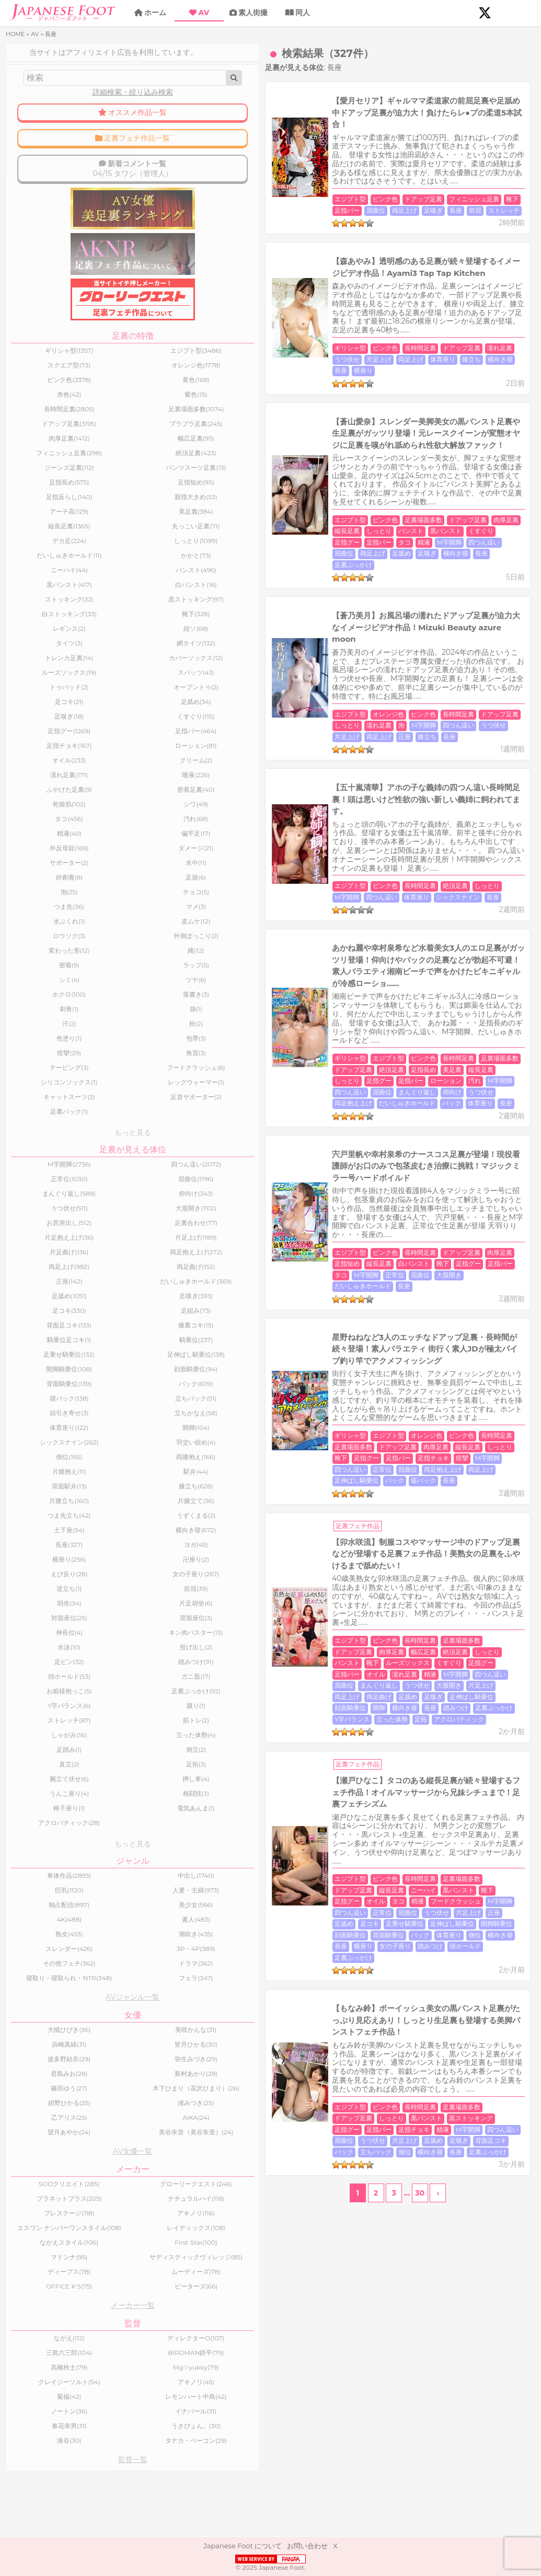  I want to click on 頭ホールド, so click(498, 1485).